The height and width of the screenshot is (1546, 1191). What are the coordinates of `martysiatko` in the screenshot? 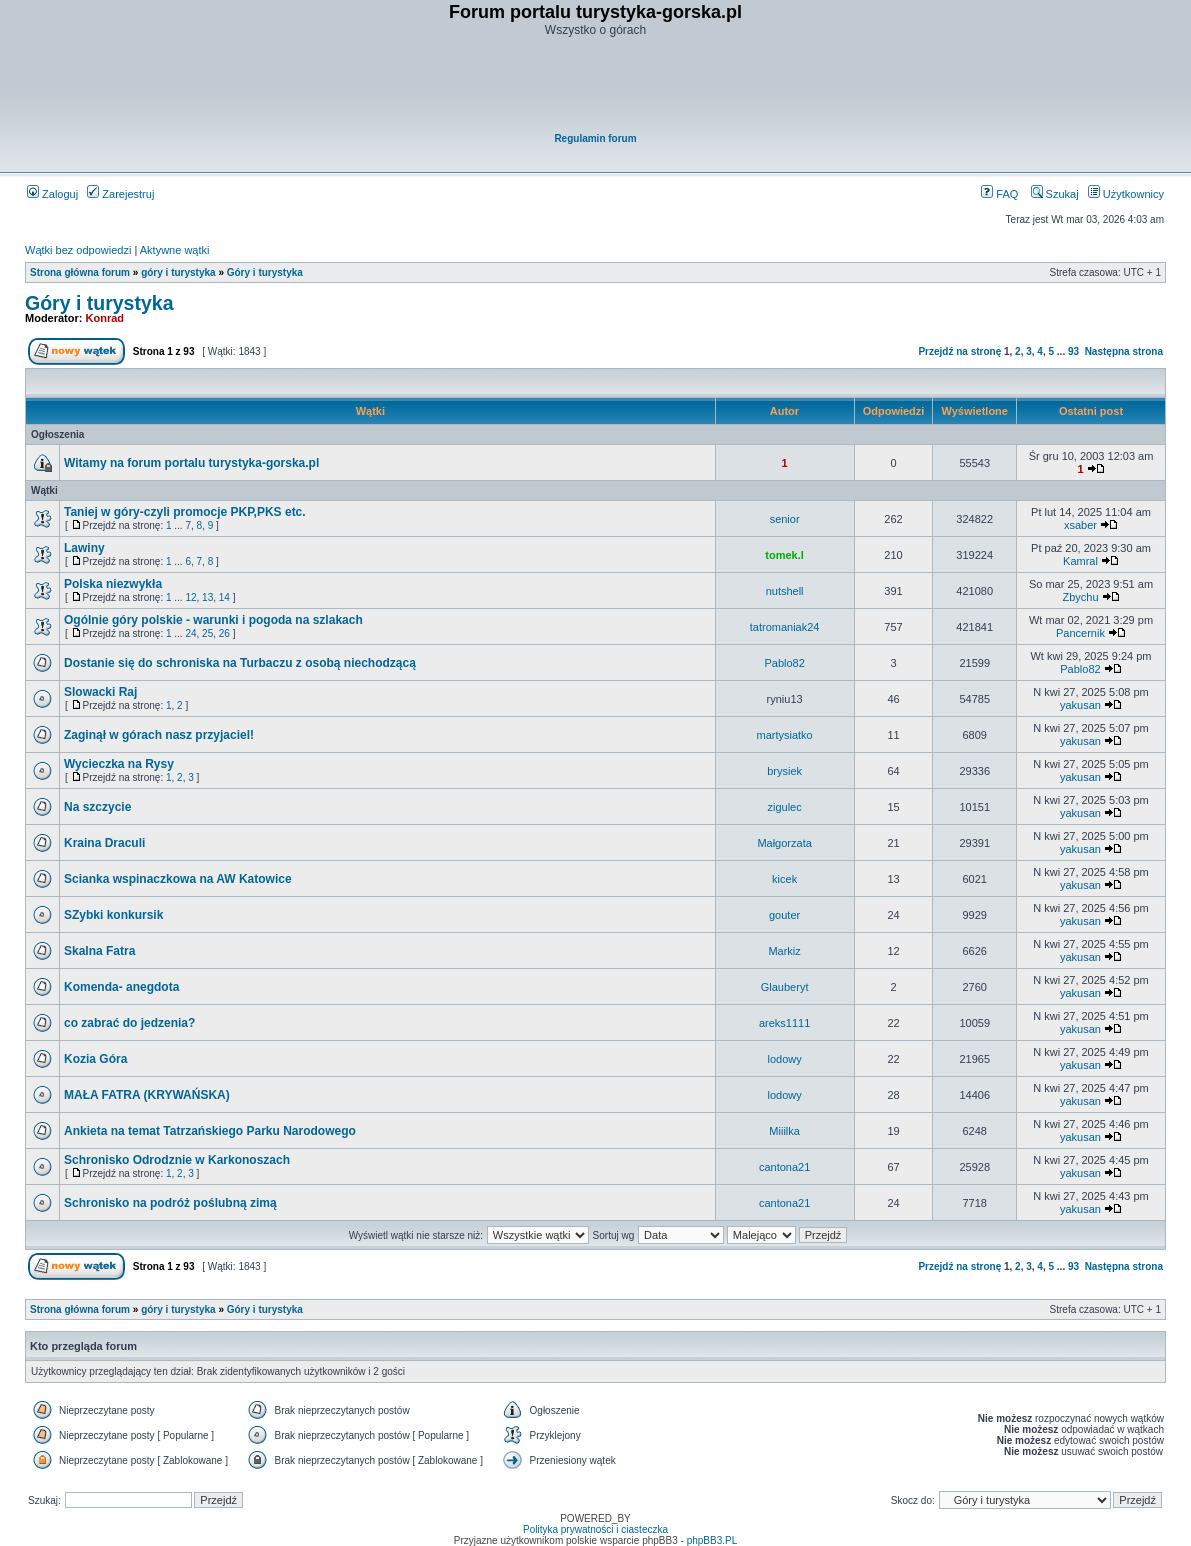 It's located at (784, 735).